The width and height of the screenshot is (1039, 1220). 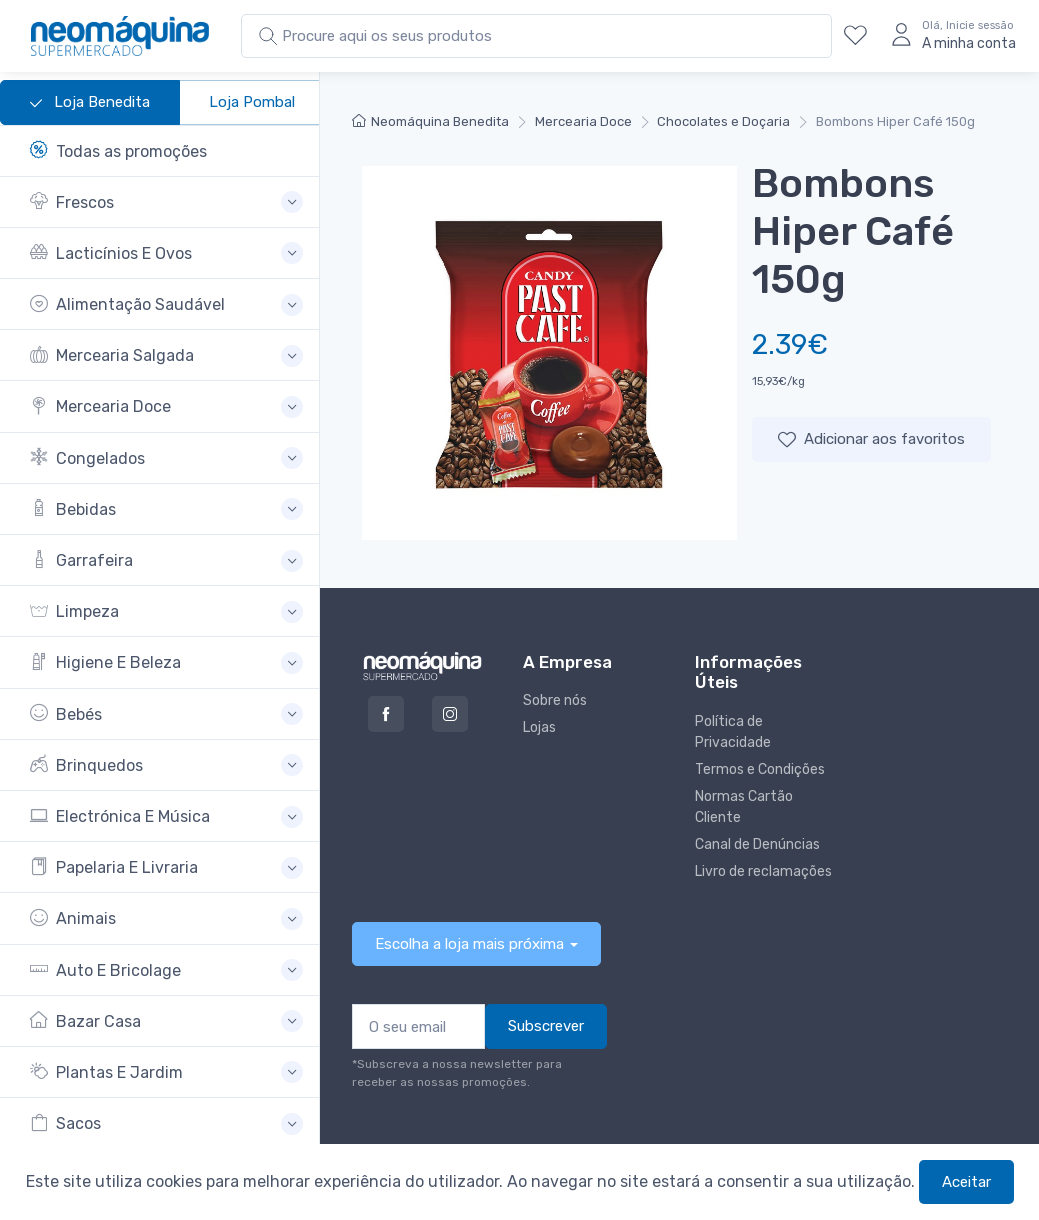 I want to click on Loja Benedita, so click(x=90, y=103).